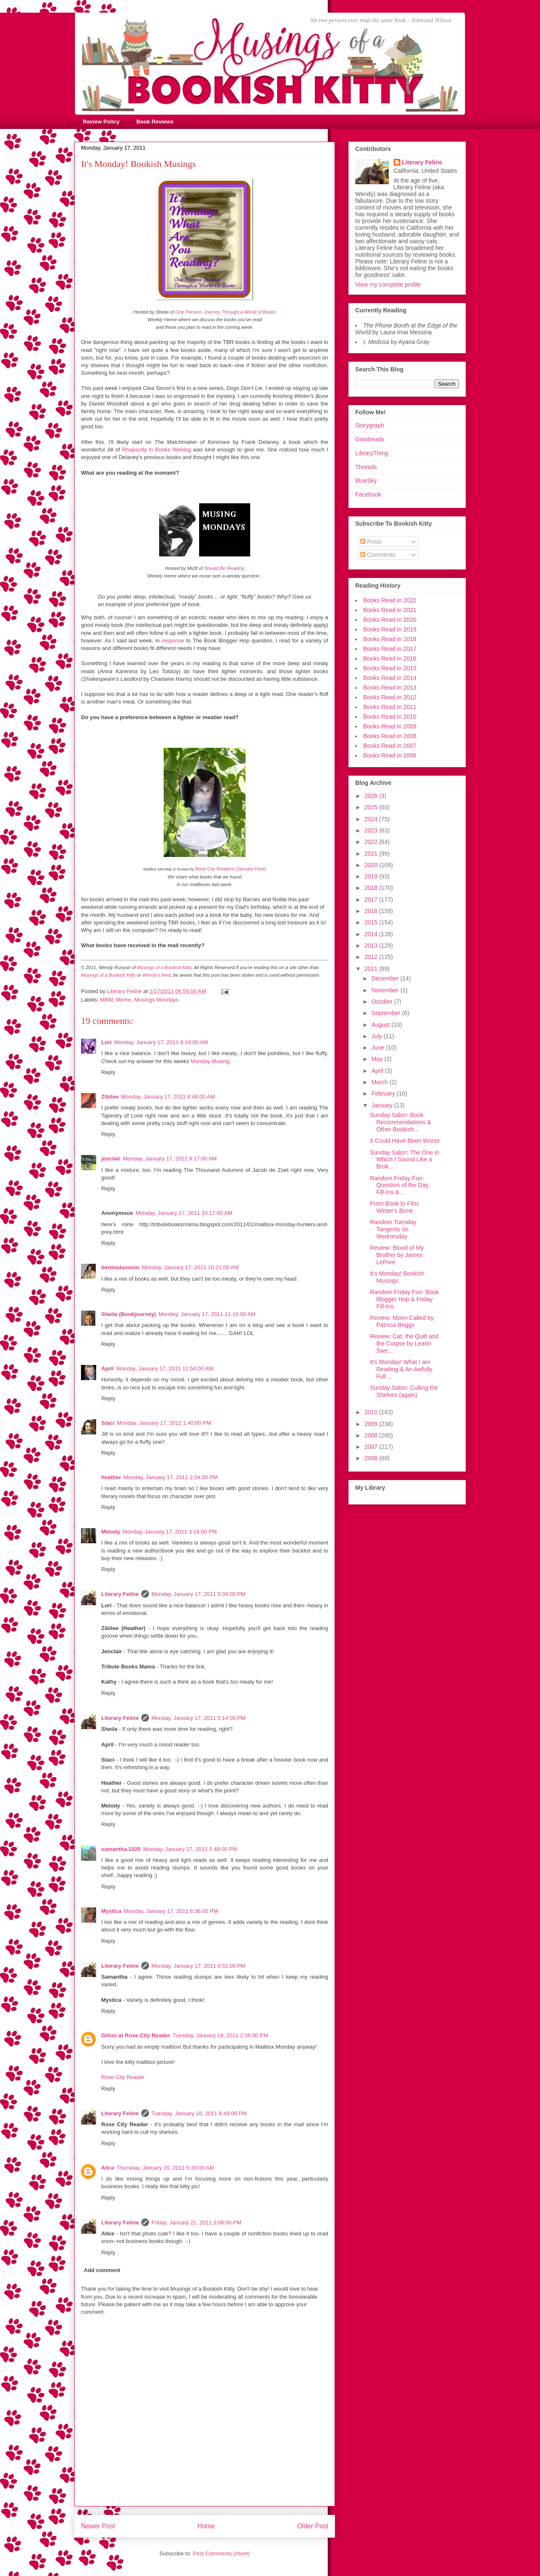 The image size is (540, 2576). Describe the element at coordinates (404, 1343) in the screenshot. I see `Review: Cat, the Quilt and the Corpse by Leann Swe...` at that location.